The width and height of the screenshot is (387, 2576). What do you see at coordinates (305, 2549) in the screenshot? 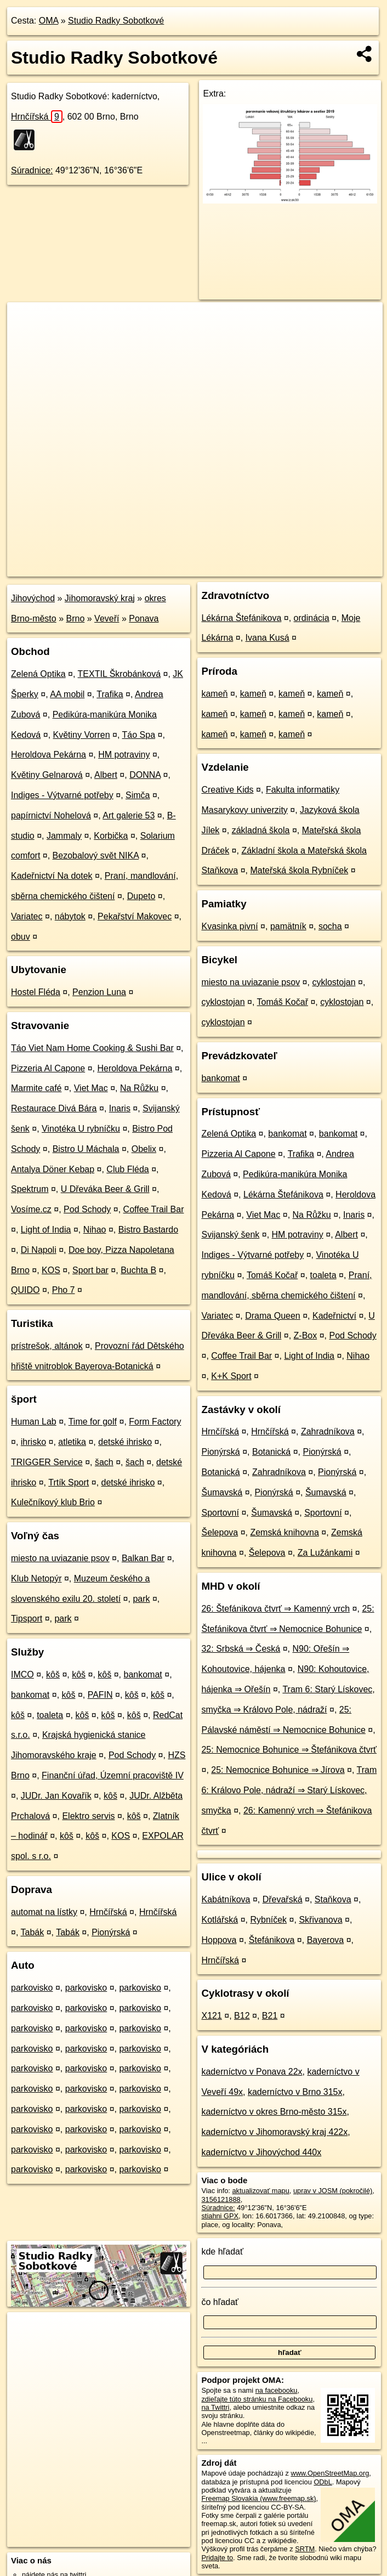
I see `SRTM` at bounding box center [305, 2549].